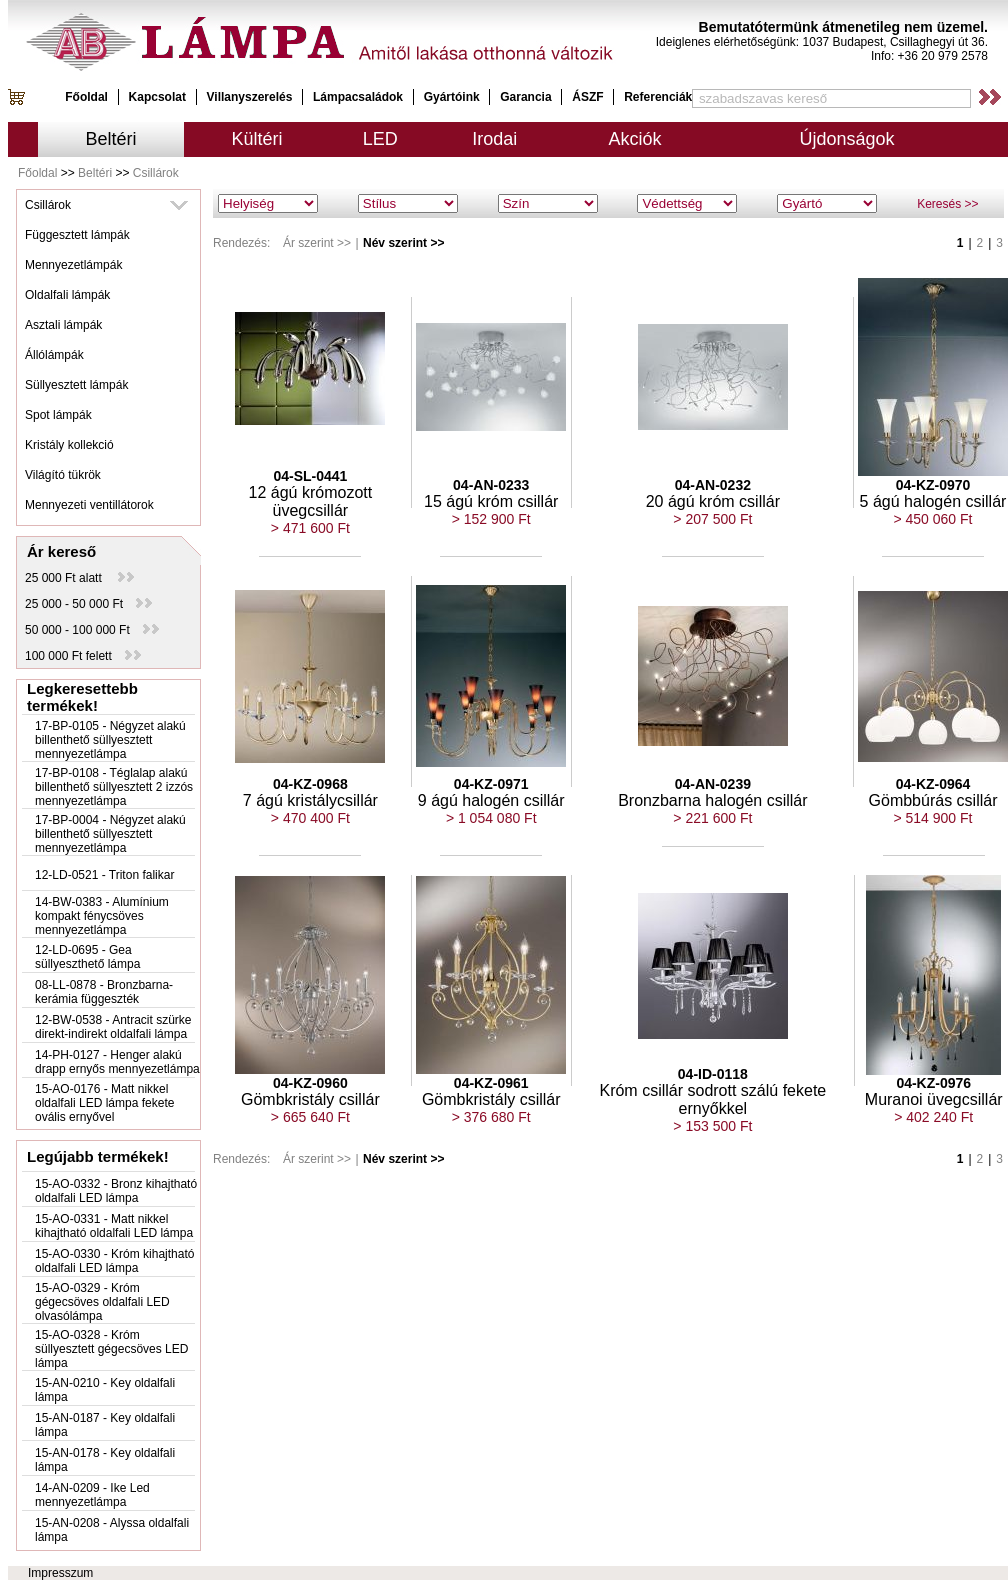  Describe the element at coordinates (403, 243) in the screenshot. I see `Név szerint >>` at that location.